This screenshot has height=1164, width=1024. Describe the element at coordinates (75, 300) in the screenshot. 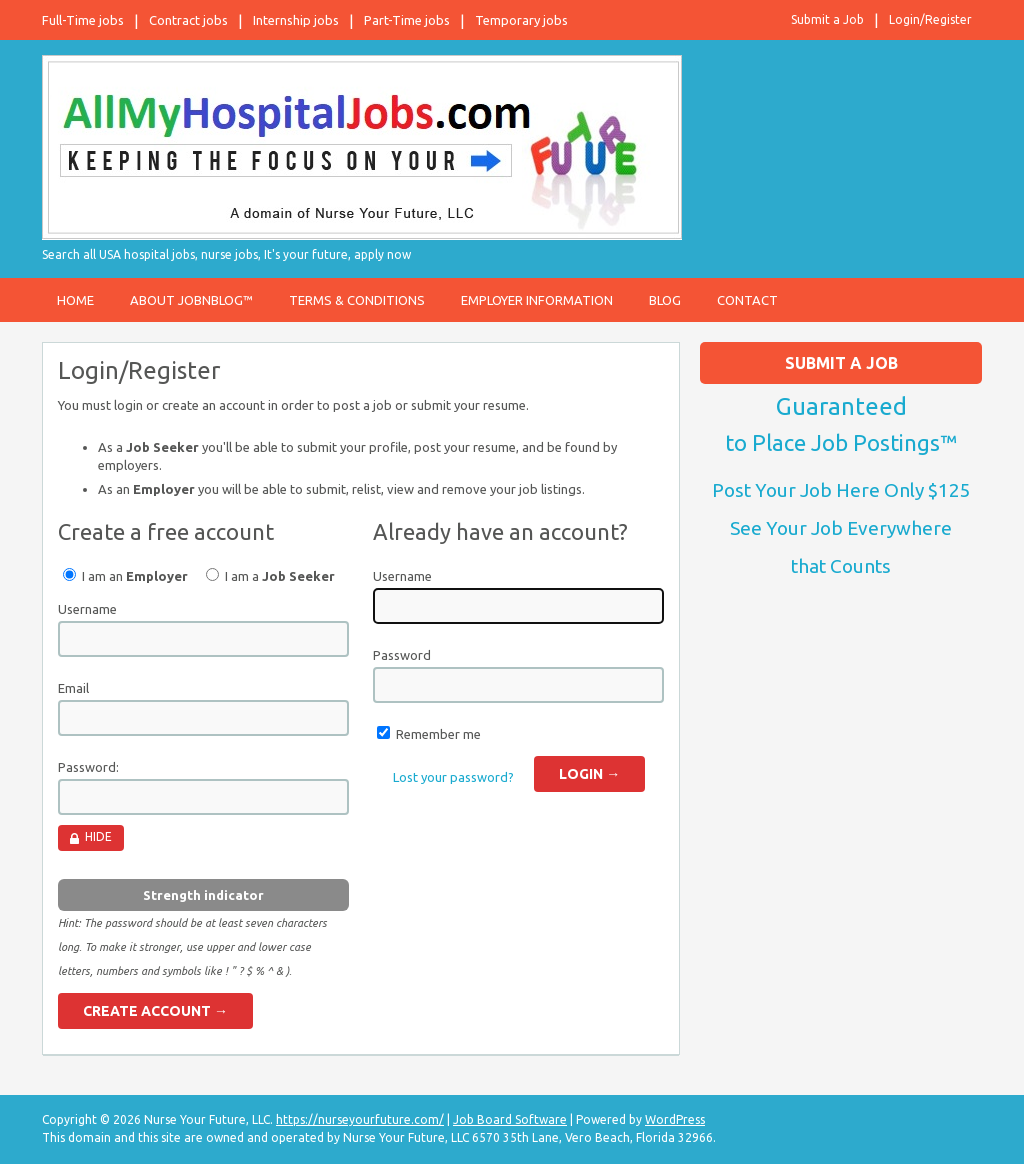

I see `Home` at that location.